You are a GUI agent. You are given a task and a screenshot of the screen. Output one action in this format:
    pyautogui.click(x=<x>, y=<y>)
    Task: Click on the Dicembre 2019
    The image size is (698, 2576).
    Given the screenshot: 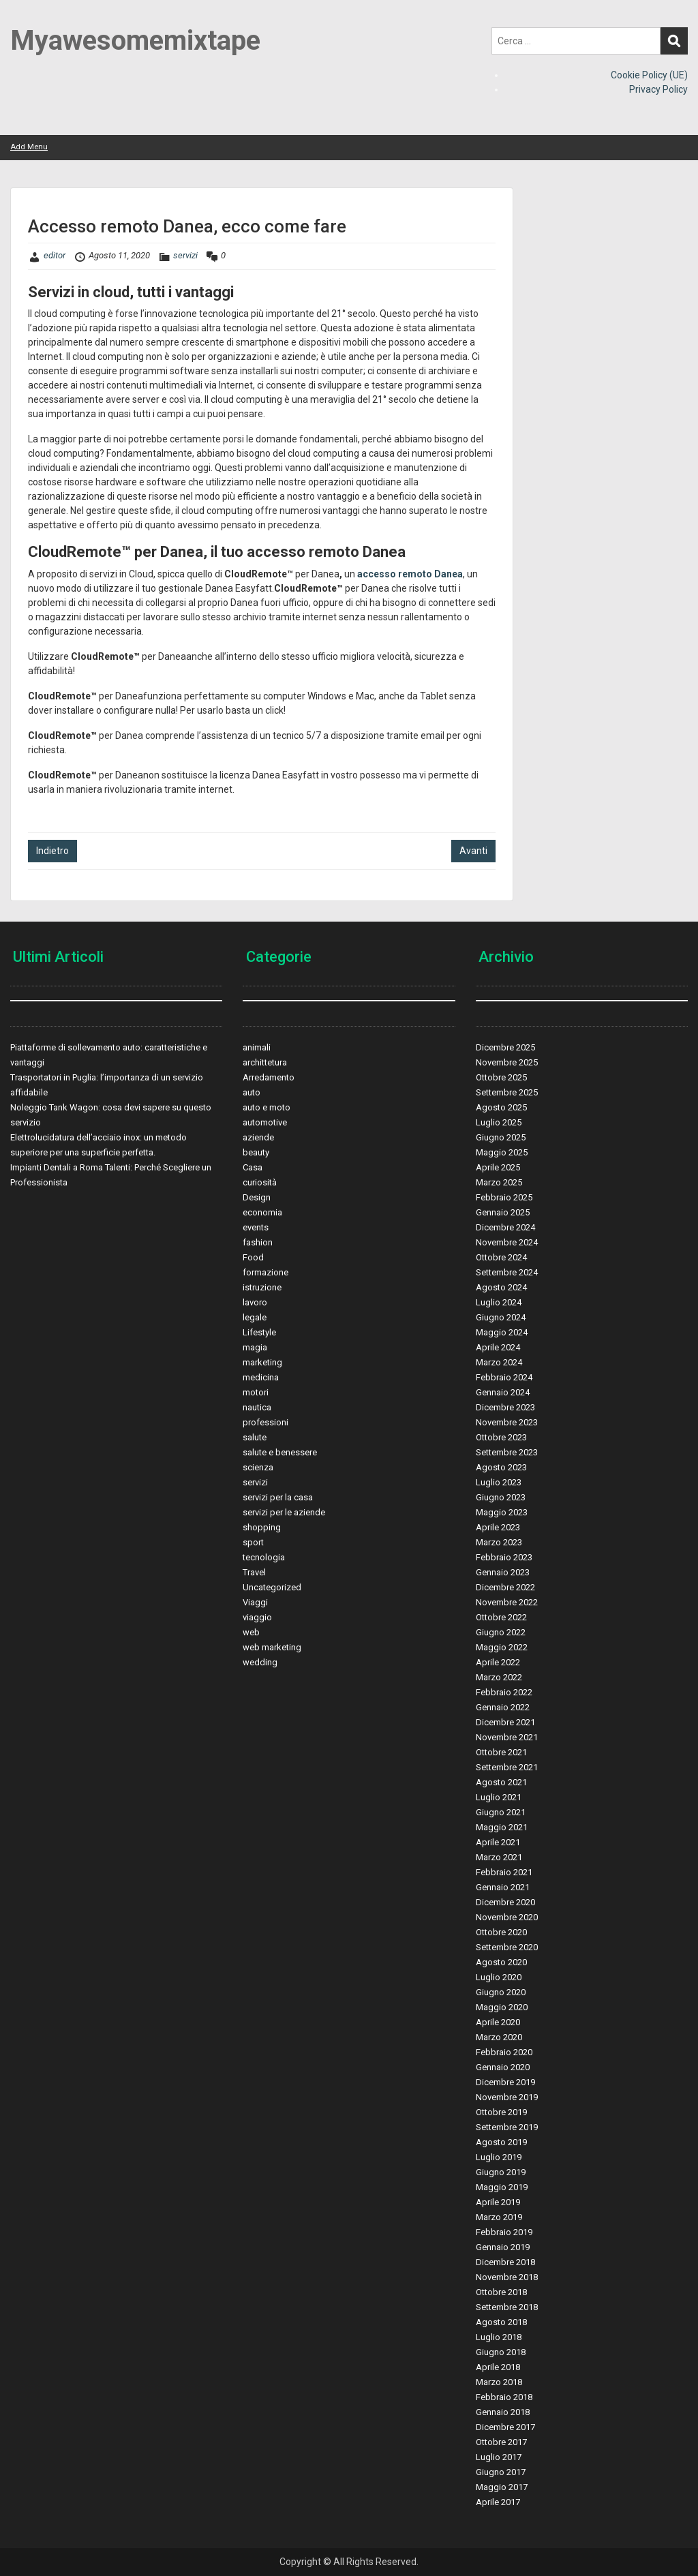 What is the action you would take?
    pyautogui.click(x=505, y=2082)
    